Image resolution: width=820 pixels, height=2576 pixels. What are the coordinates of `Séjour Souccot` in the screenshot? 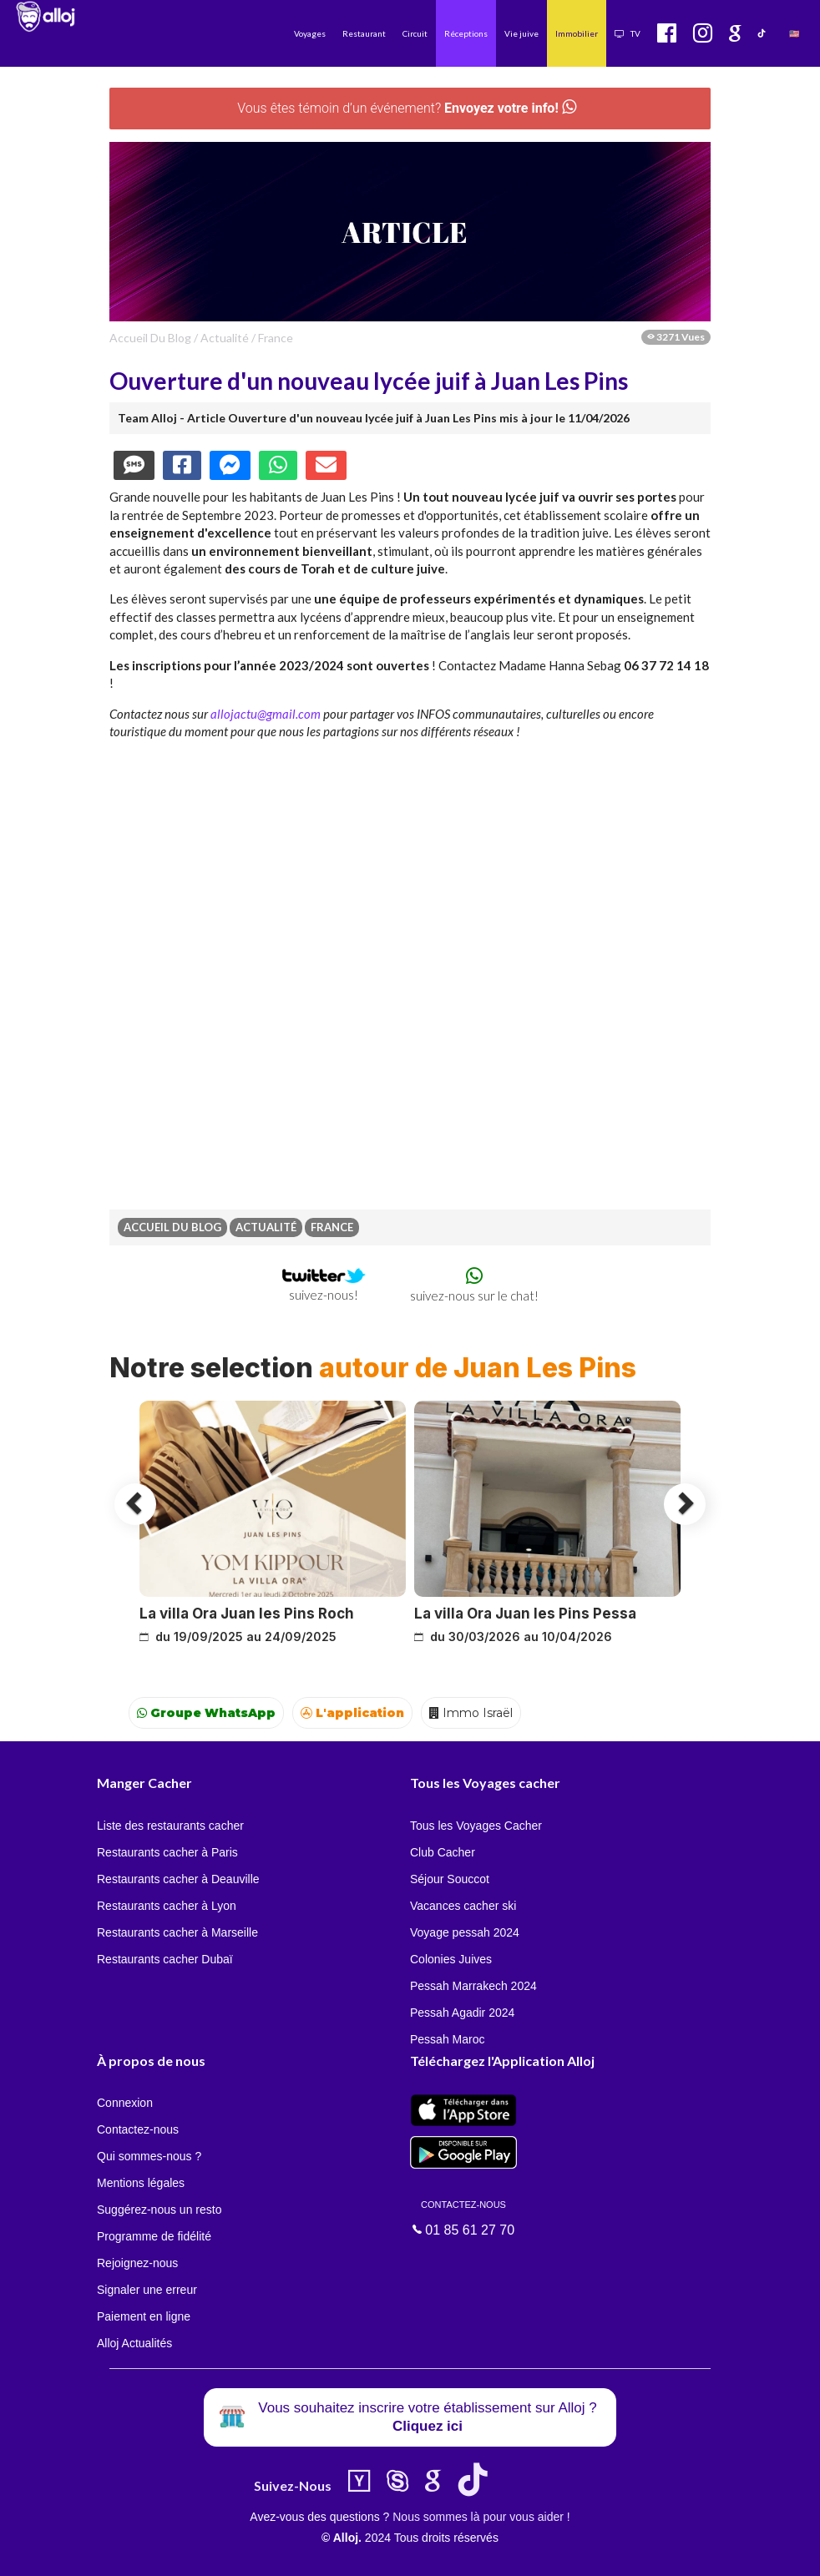 It's located at (449, 1879).